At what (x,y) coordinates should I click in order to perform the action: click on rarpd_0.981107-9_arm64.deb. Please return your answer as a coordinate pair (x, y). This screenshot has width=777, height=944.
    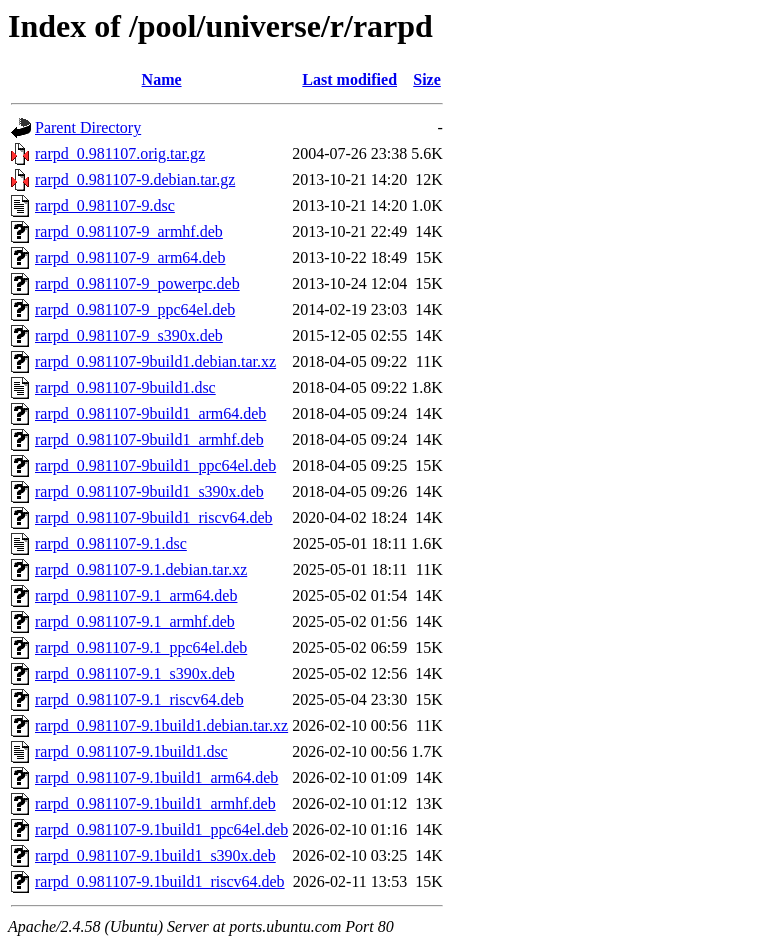
    Looking at the image, I should click on (130, 257).